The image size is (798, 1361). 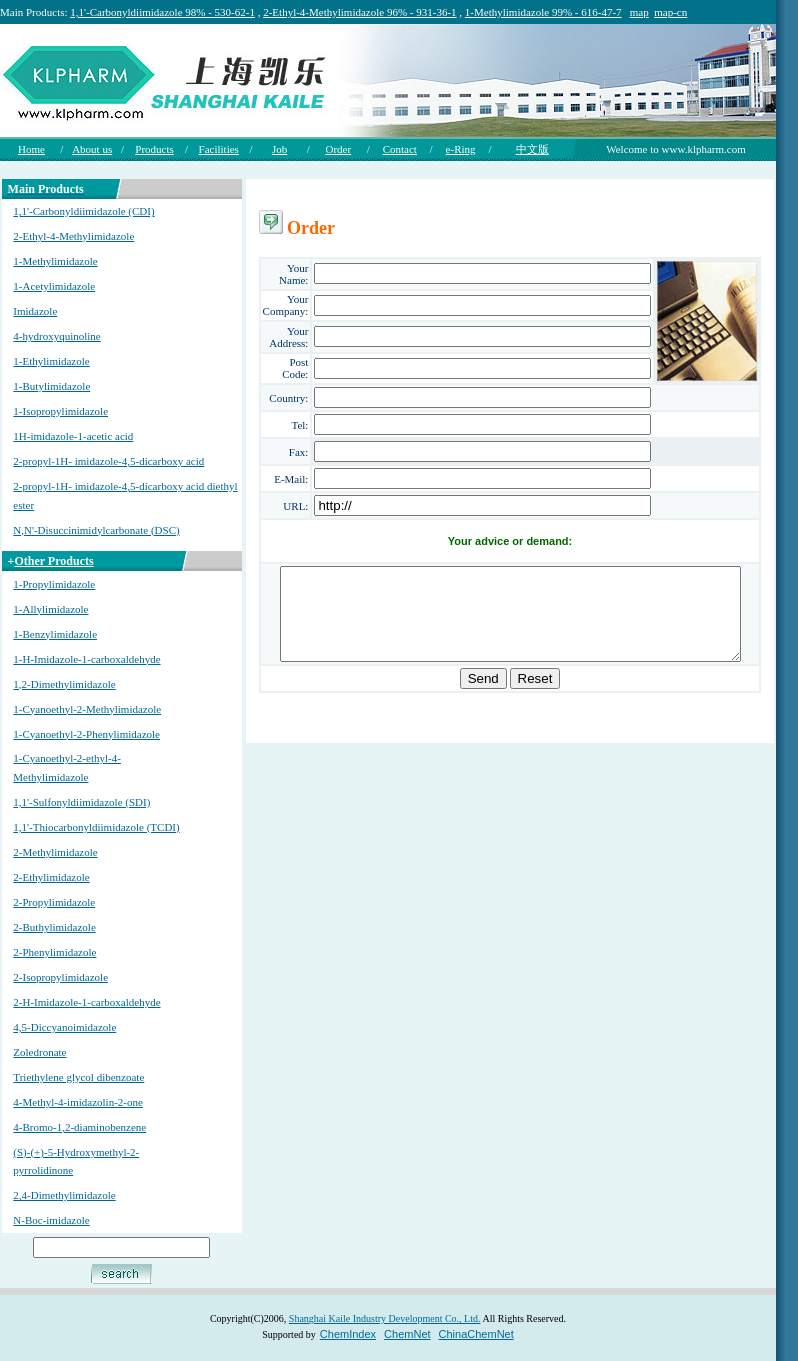 What do you see at coordinates (543, 12) in the screenshot?
I see `1-Methylimidazole 99% - 616-47-7` at bounding box center [543, 12].